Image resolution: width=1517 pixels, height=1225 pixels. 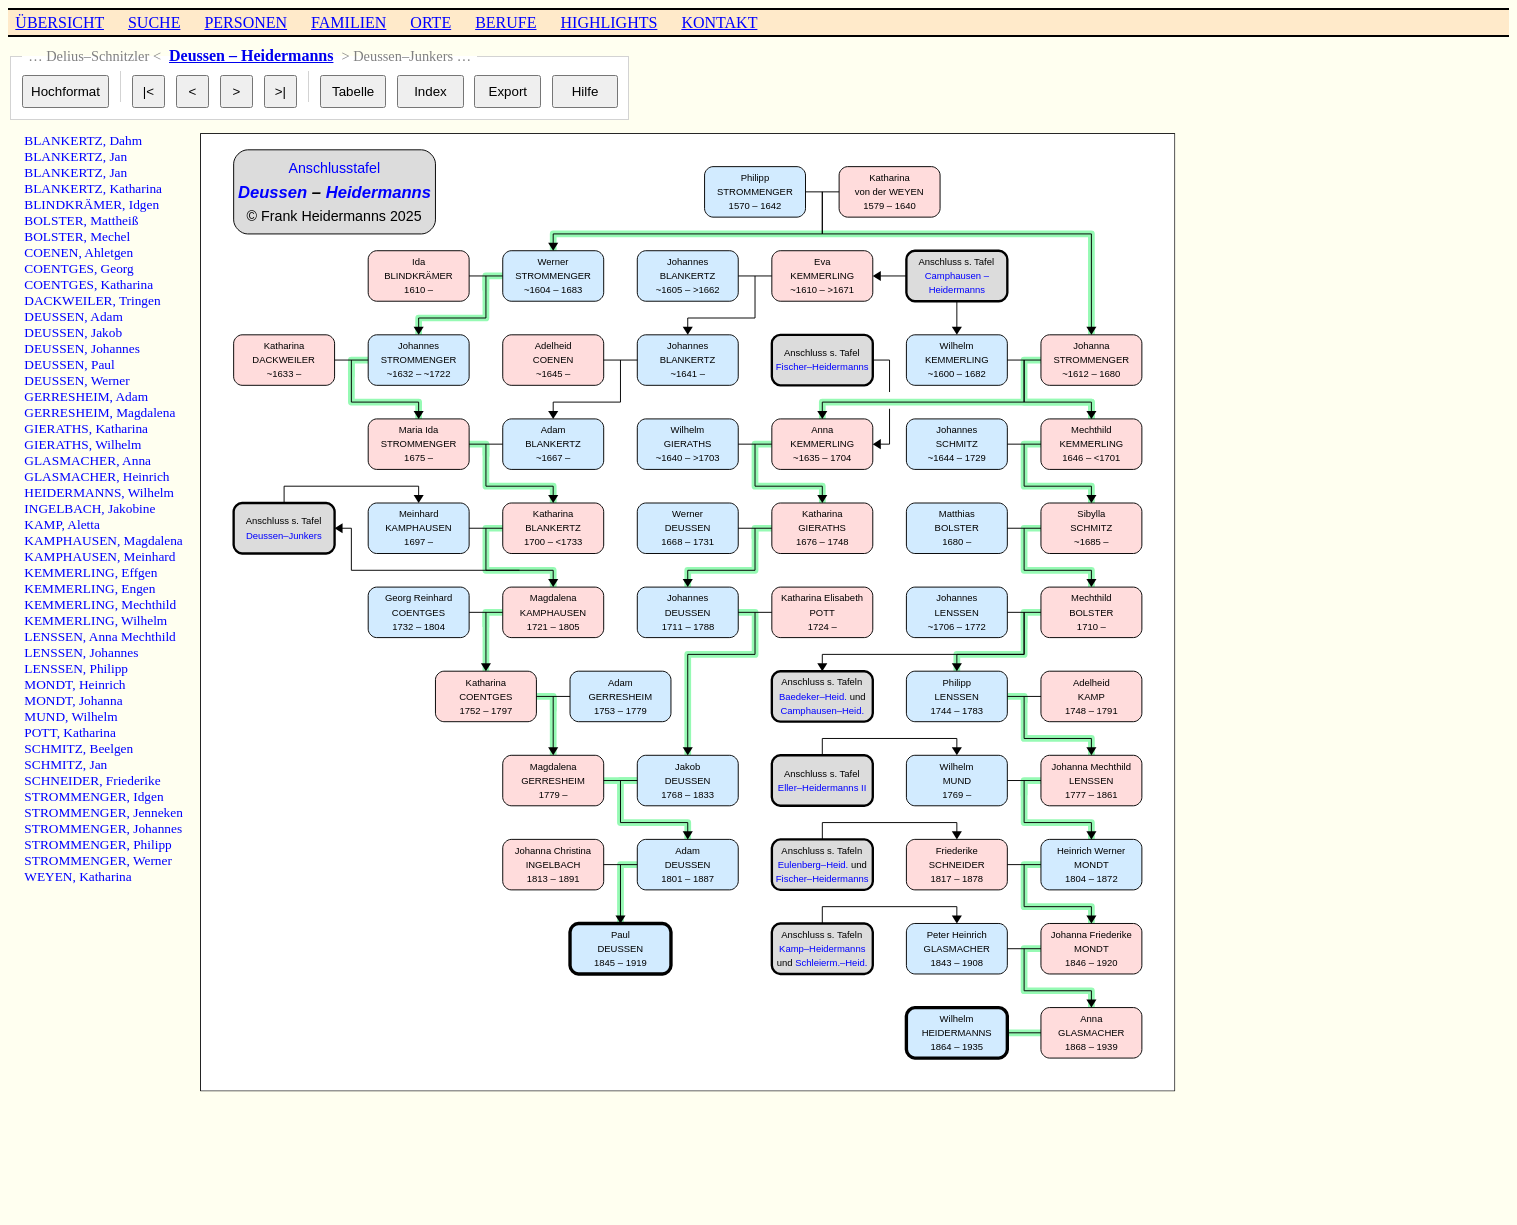 I want to click on Aletta, so click(x=83, y=524).